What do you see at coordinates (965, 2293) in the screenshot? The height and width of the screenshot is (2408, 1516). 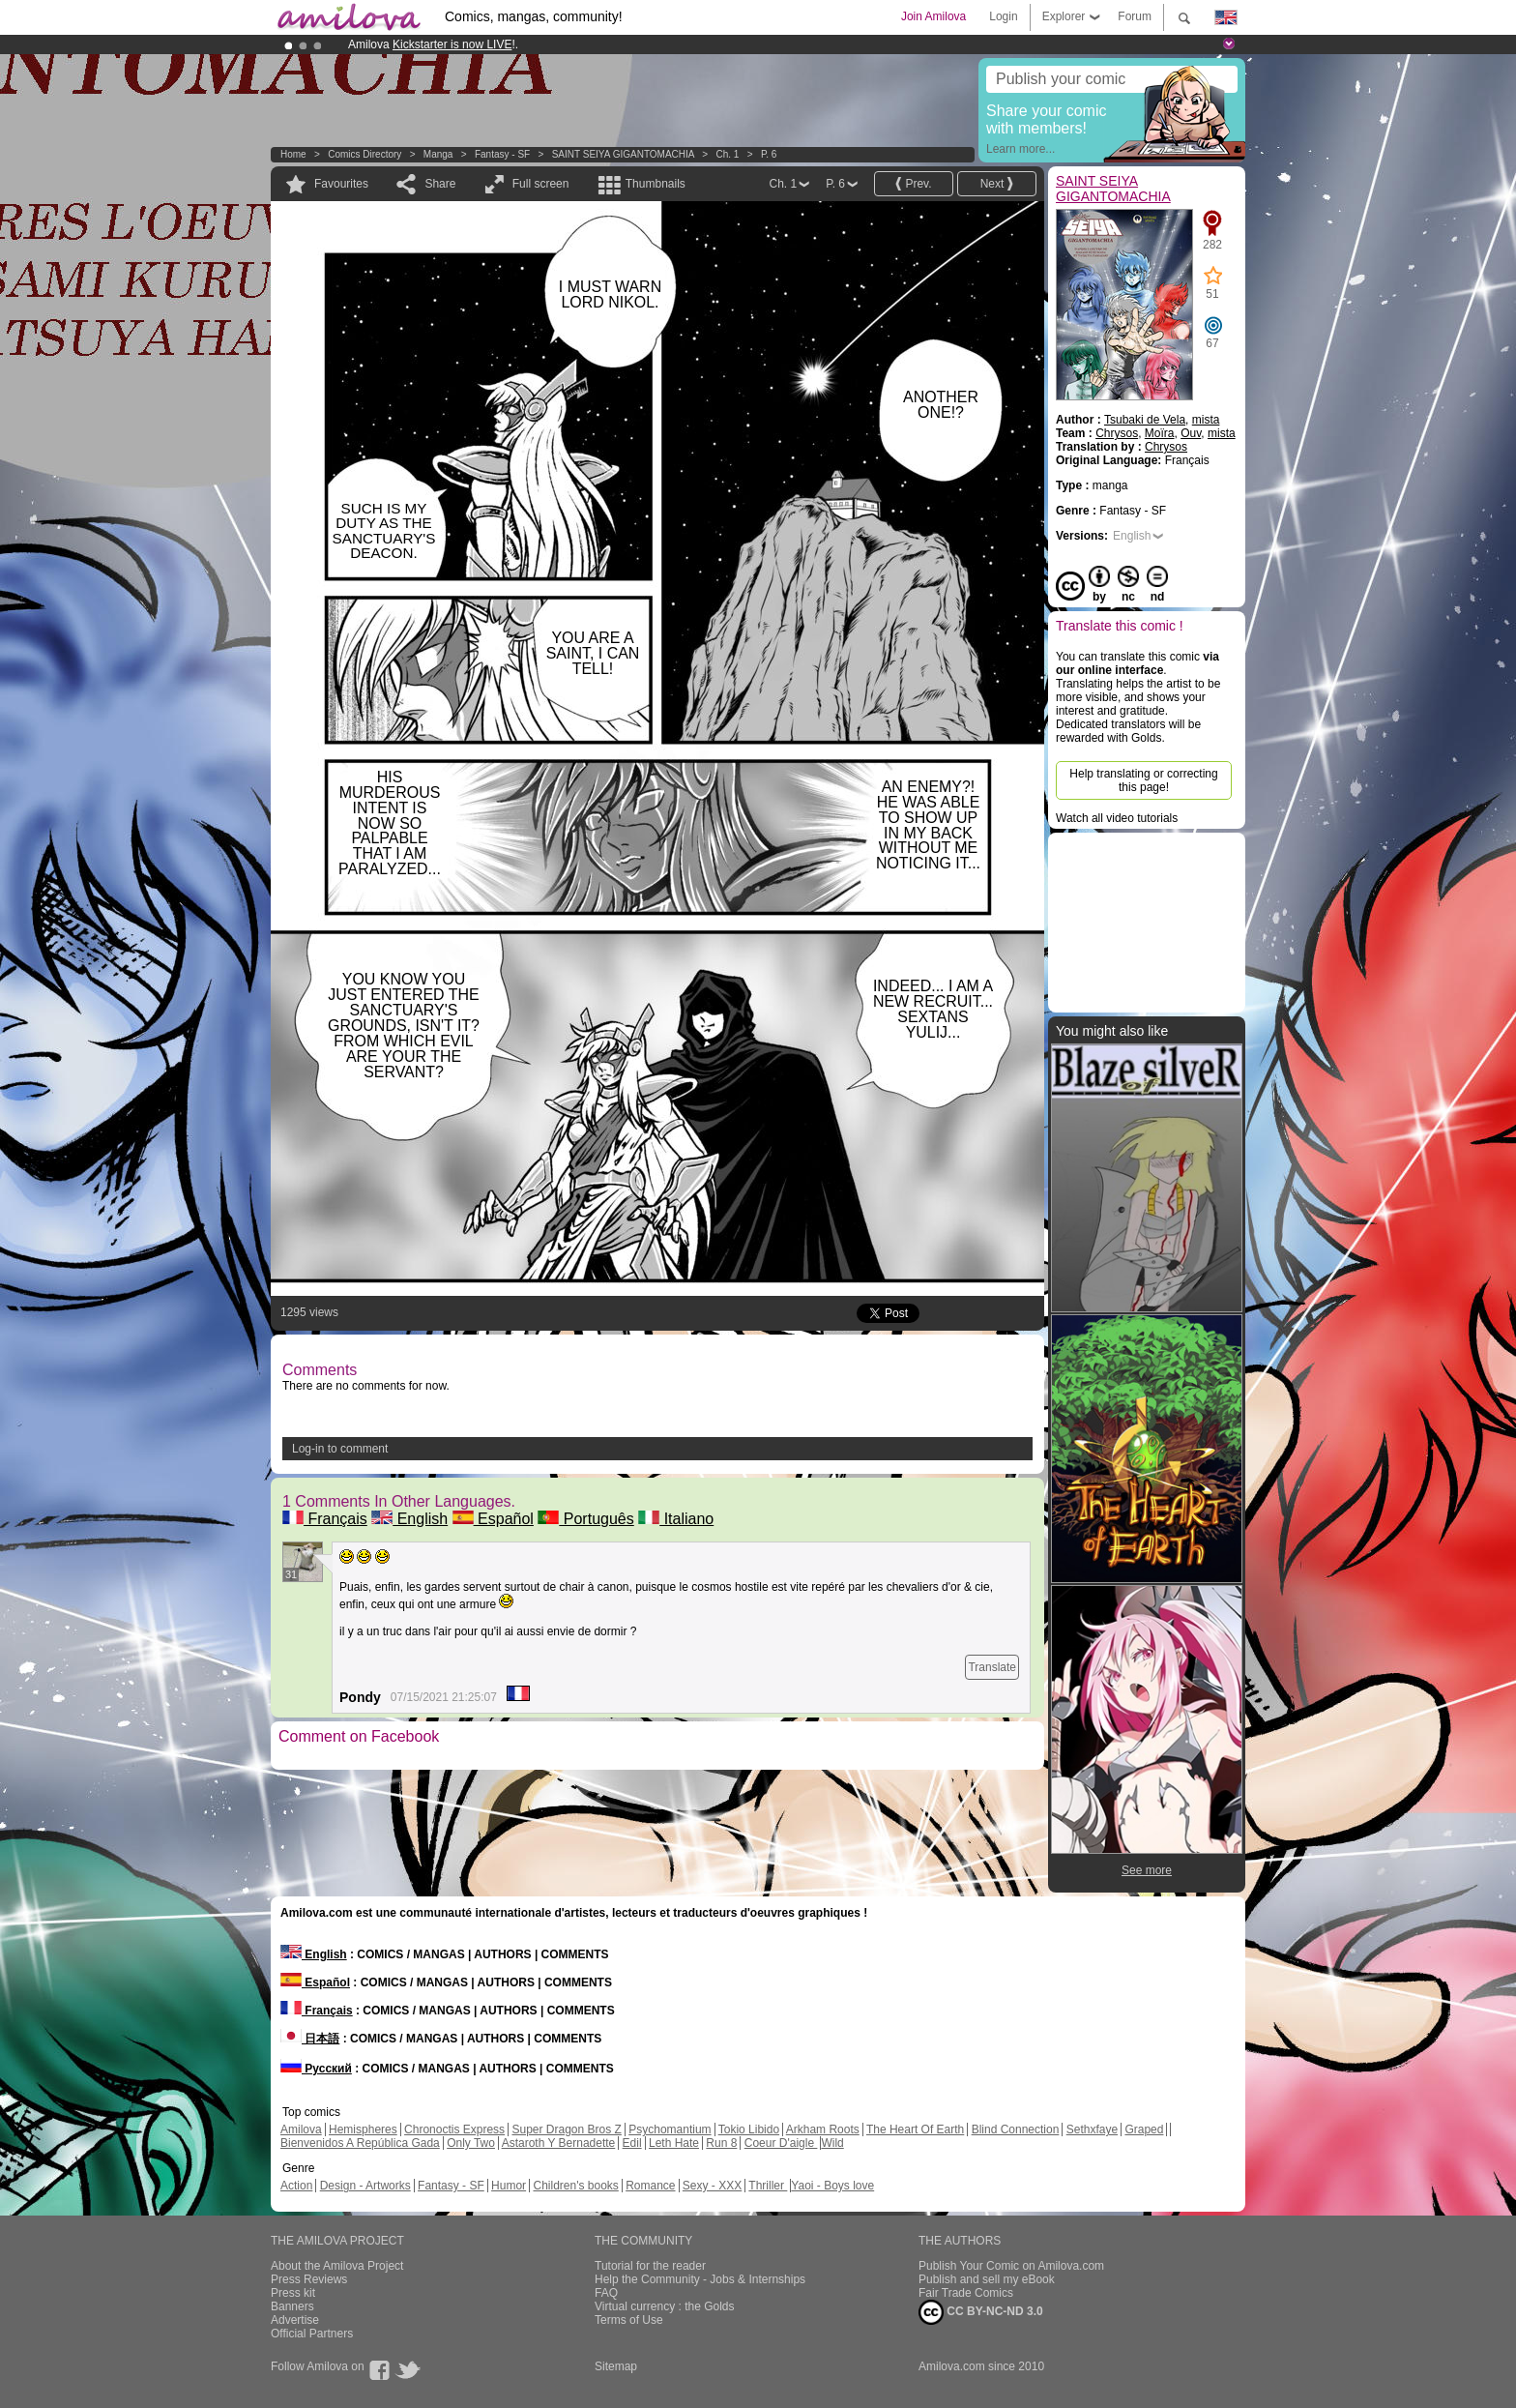 I see `Fair Trade Comics` at bounding box center [965, 2293].